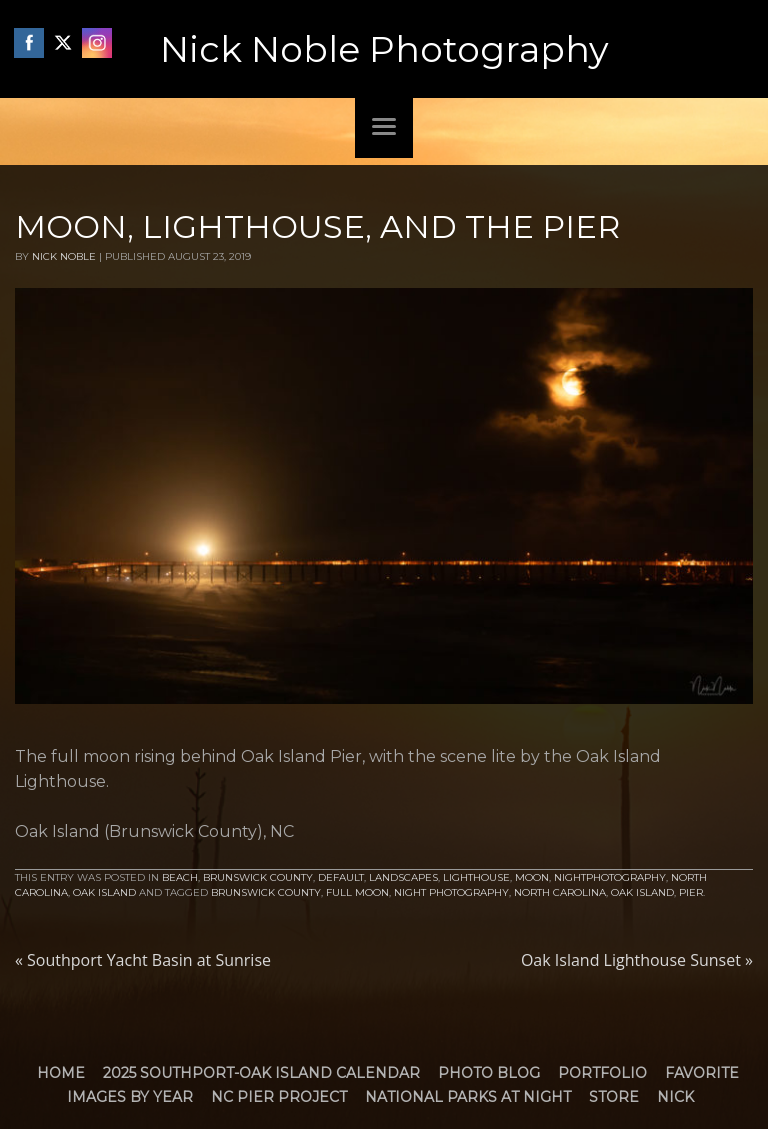  Describe the element at coordinates (468, 1097) in the screenshot. I see `National Parks at Night` at that location.